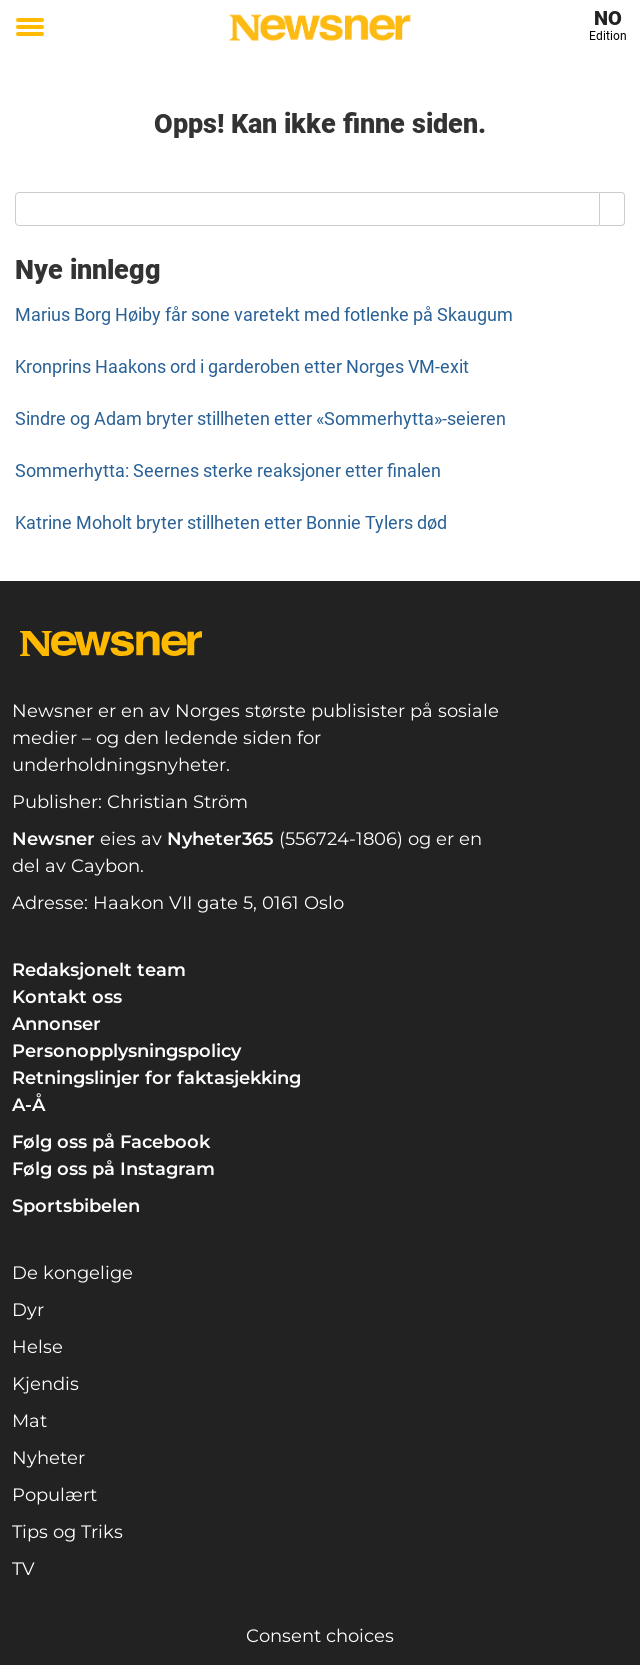 The image size is (640, 1665). Describe the element at coordinates (260, 418) in the screenshot. I see `Sindre og Adam bryter stillheten etter «Sommerhytta»-seieren` at that location.